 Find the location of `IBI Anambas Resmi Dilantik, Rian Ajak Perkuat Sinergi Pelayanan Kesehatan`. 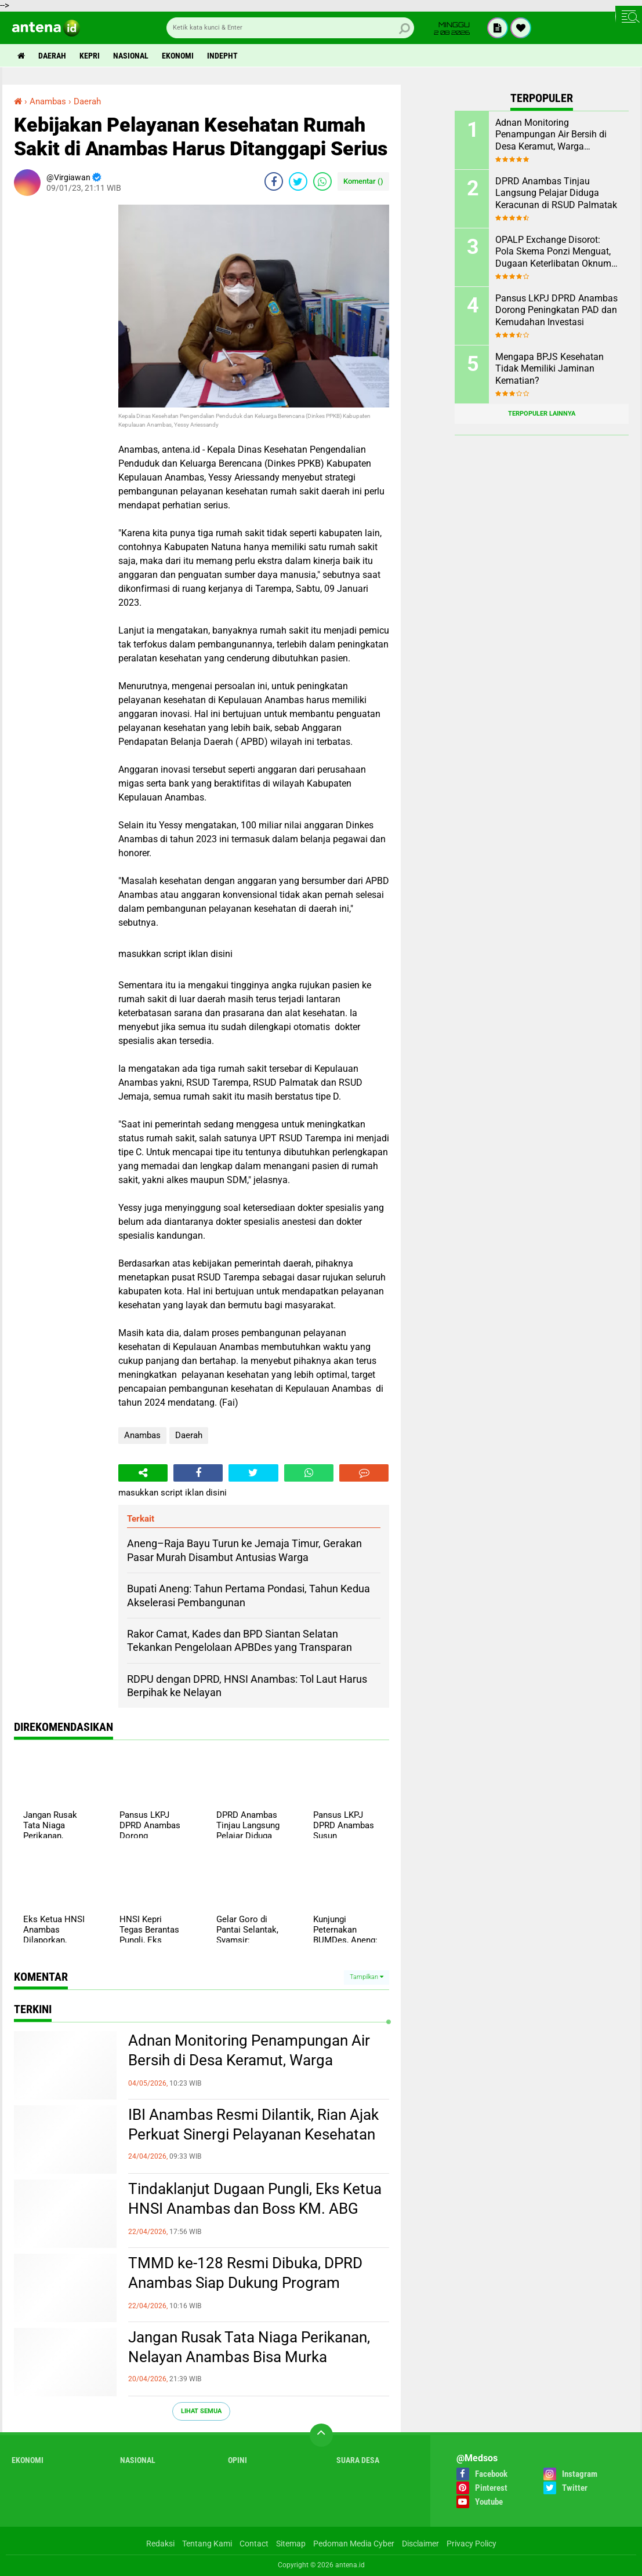

IBI Anambas Resmi Dilantik, Rian Ajak Perkuat Sinergi Pelayanan Kesehatan is located at coordinates (253, 2124).